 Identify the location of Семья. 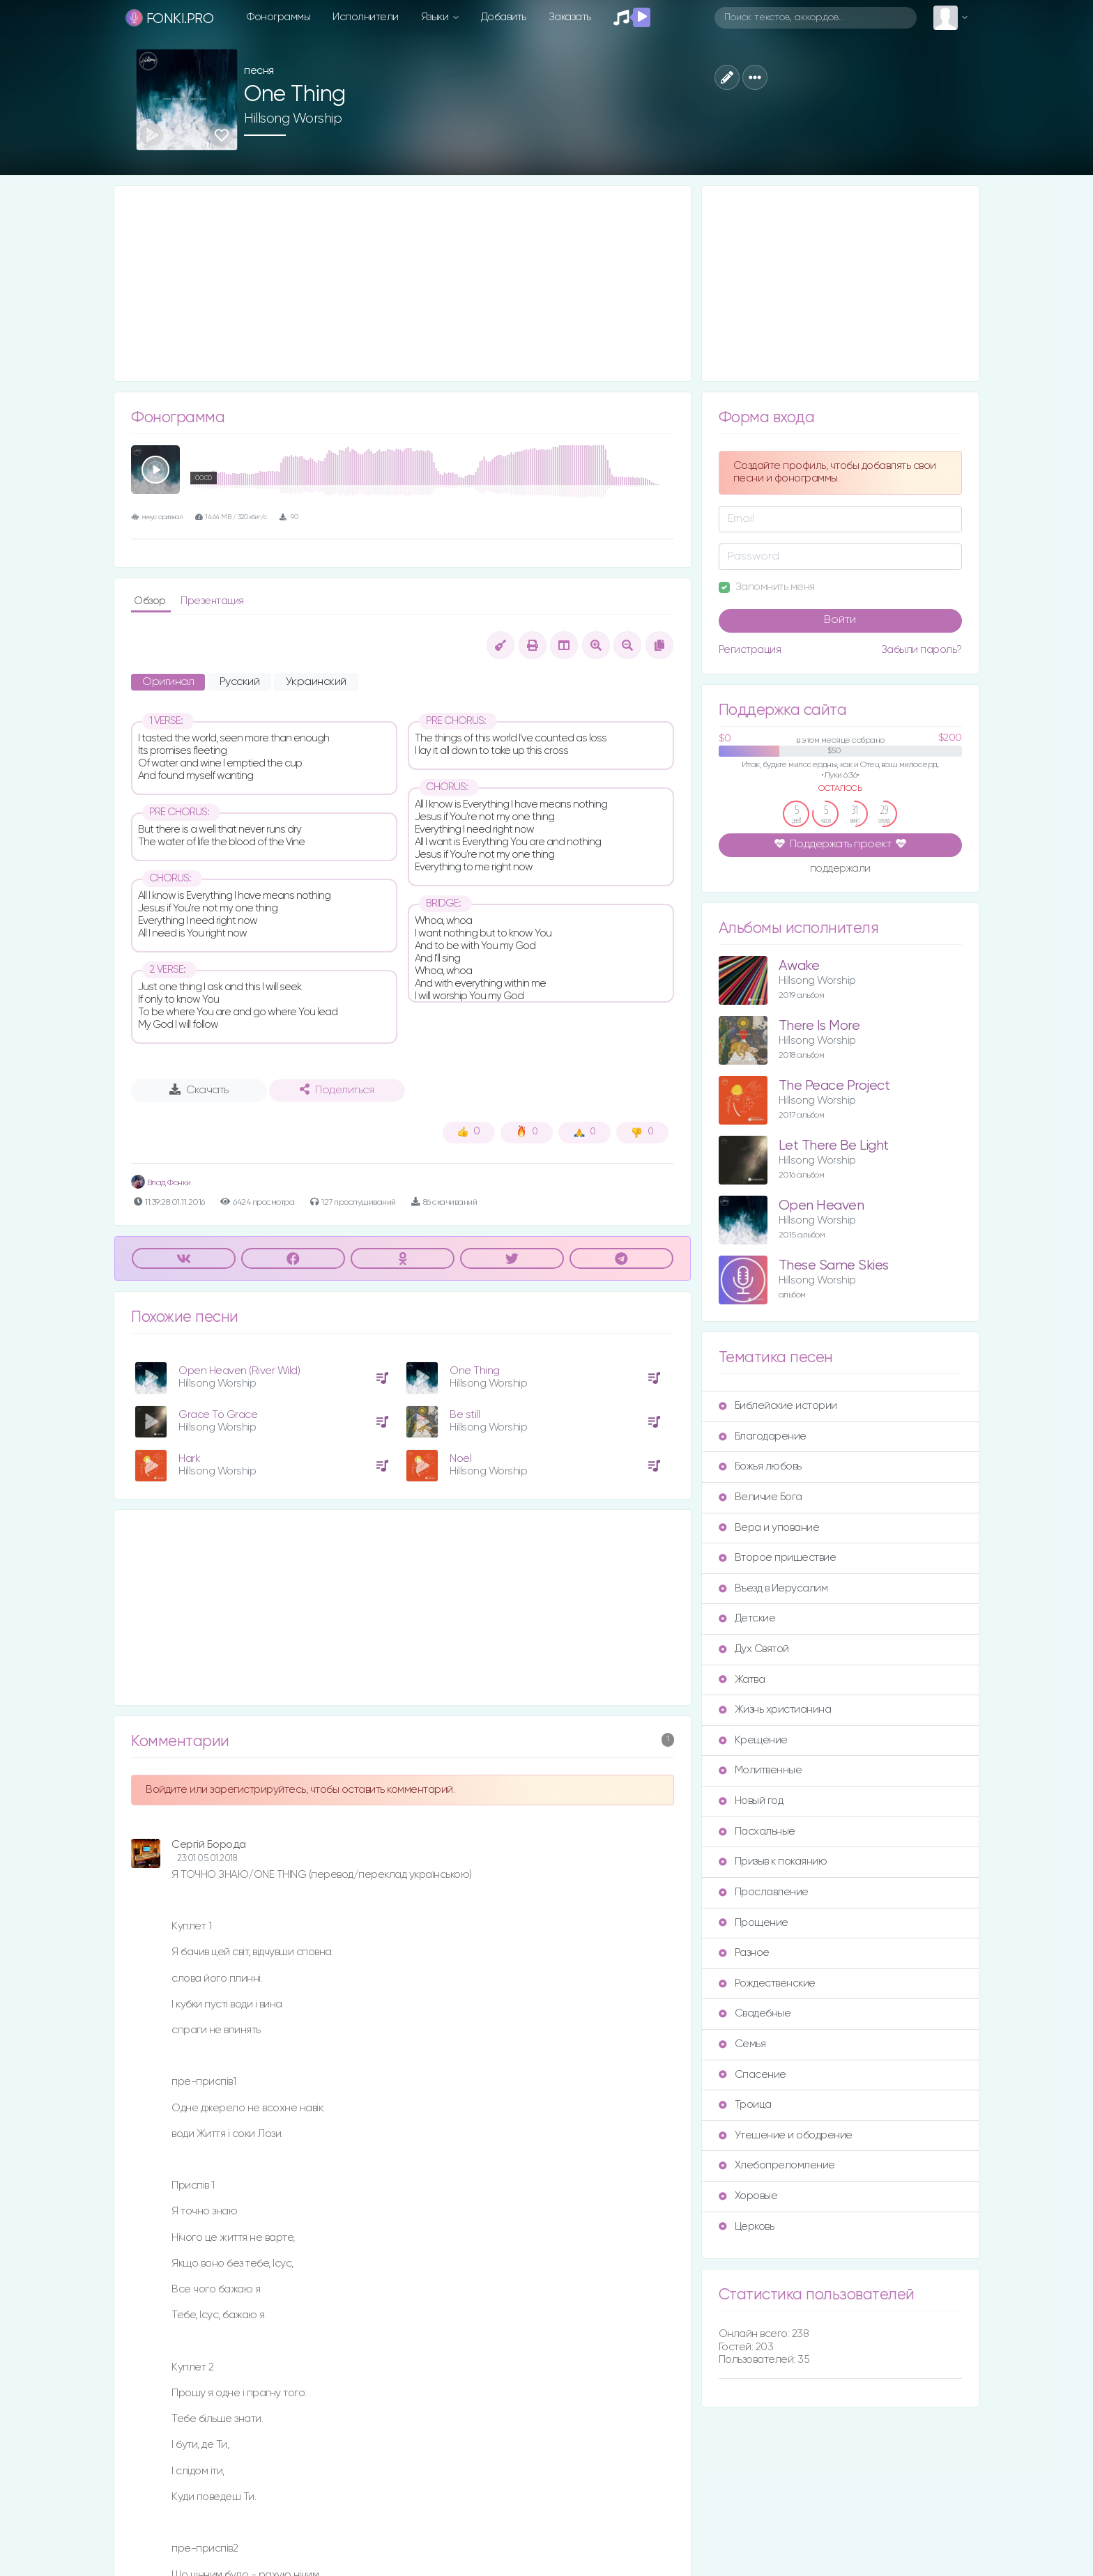
(742, 2044).